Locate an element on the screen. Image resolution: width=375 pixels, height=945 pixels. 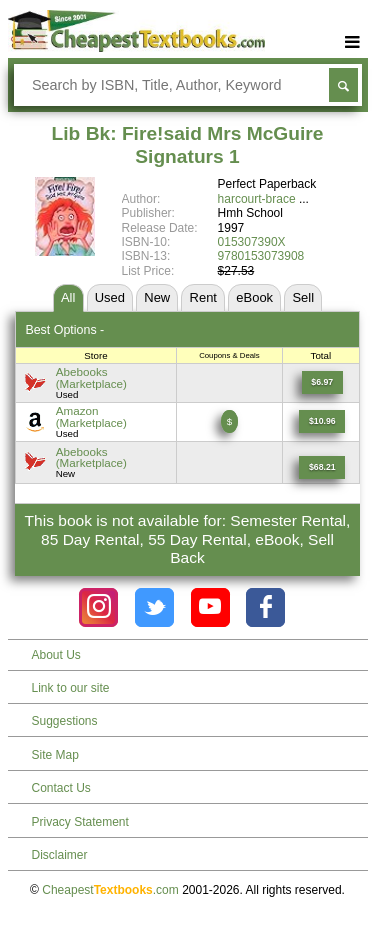
Abebooks(Marketplace) [Find this price at Abebooks] is located at coordinates (91, 377).